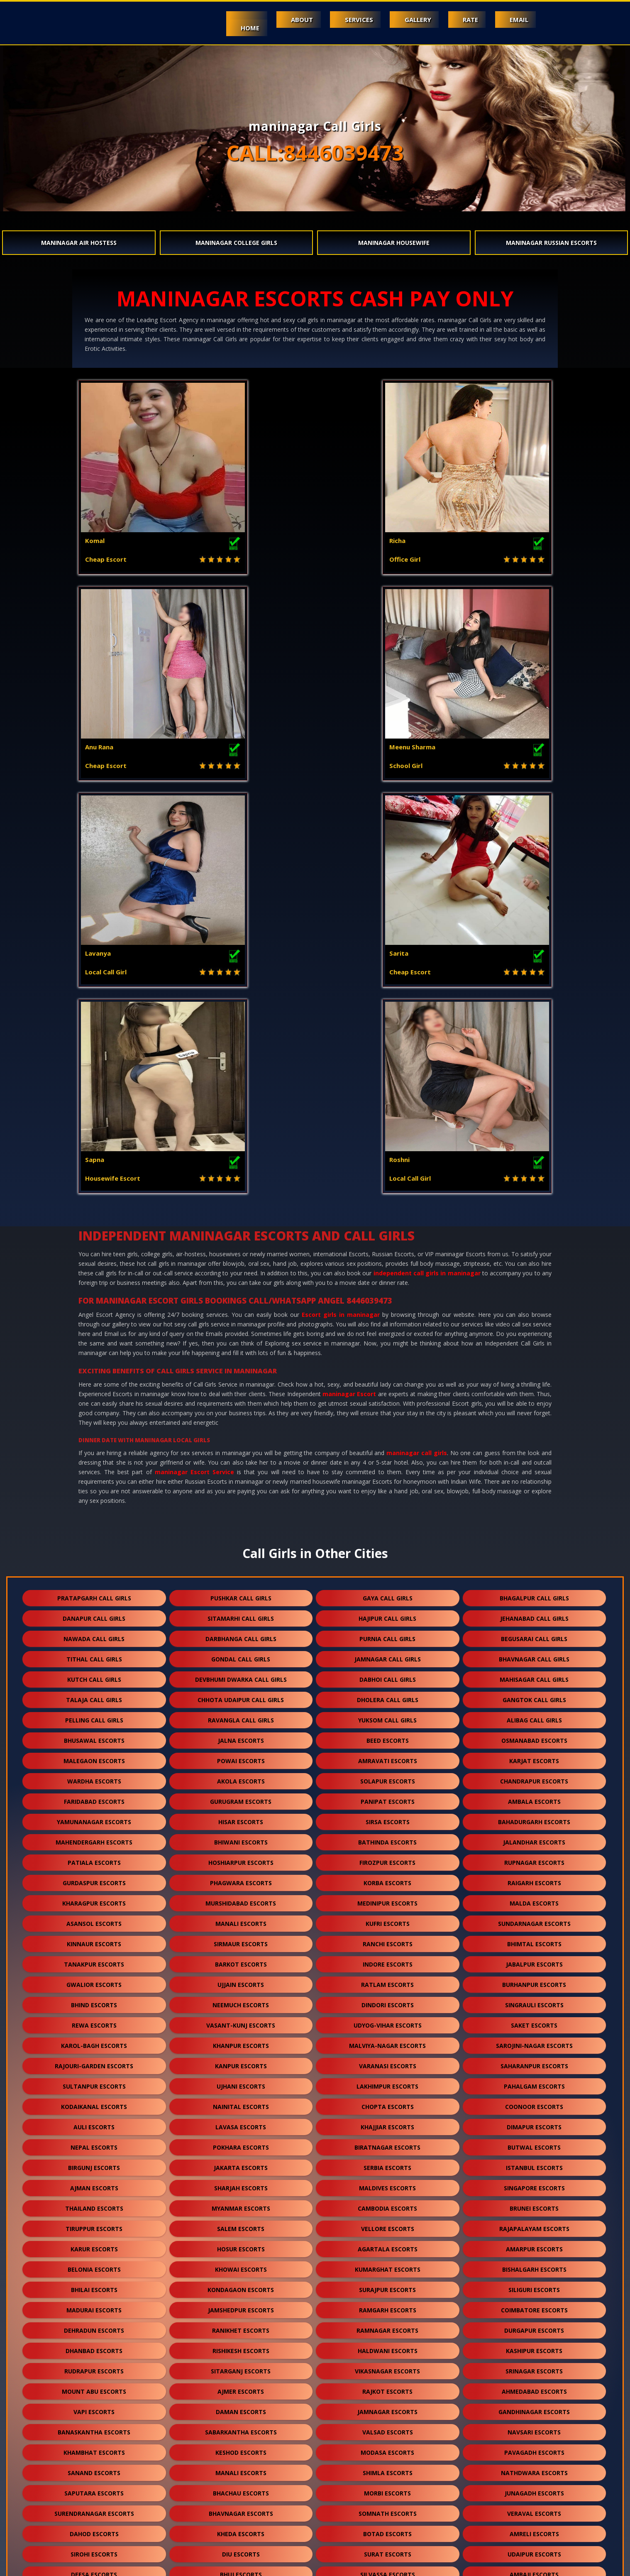 This screenshot has width=630, height=2576. I want to click on sundarnagar escorts, so click(534, 1511).